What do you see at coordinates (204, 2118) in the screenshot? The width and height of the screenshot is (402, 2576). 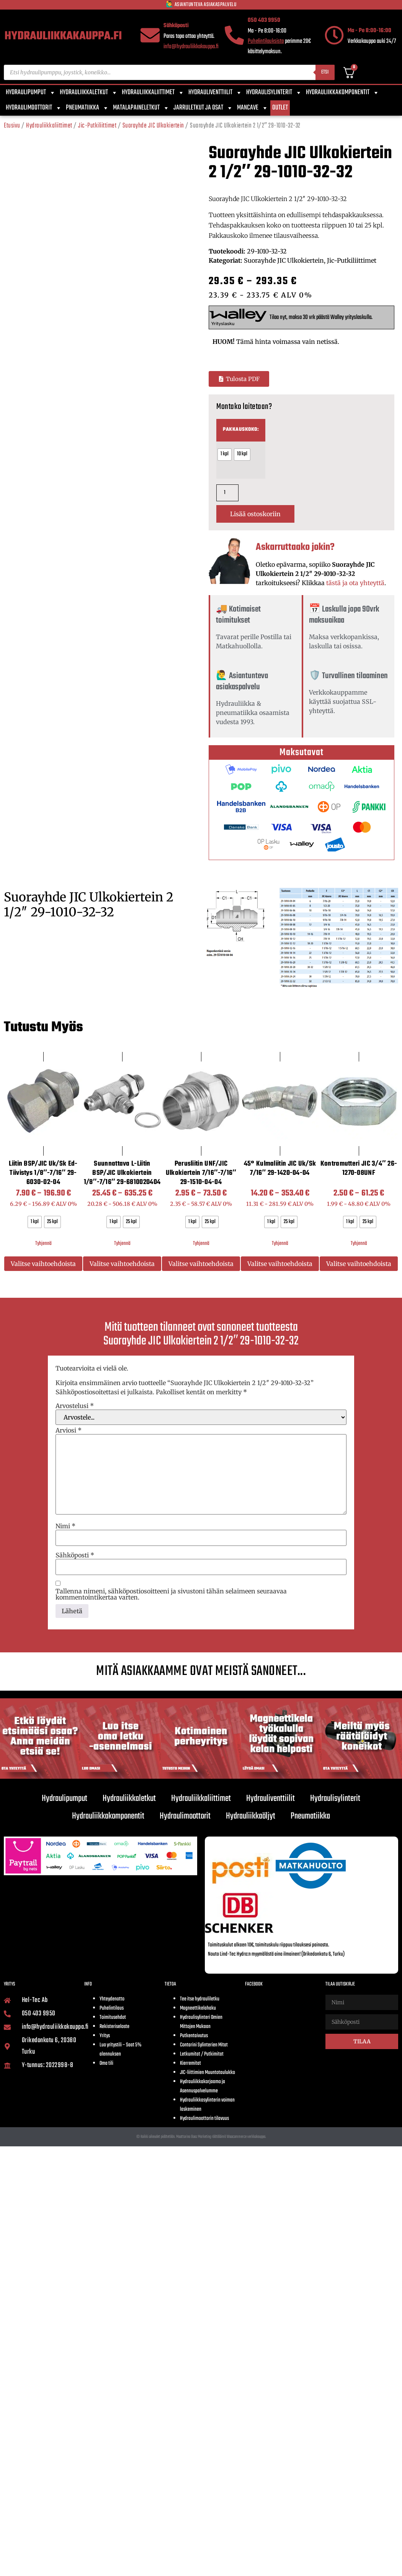 I see `Hydraulimoottorin tilavuus` at bounding box center [204, 2118].